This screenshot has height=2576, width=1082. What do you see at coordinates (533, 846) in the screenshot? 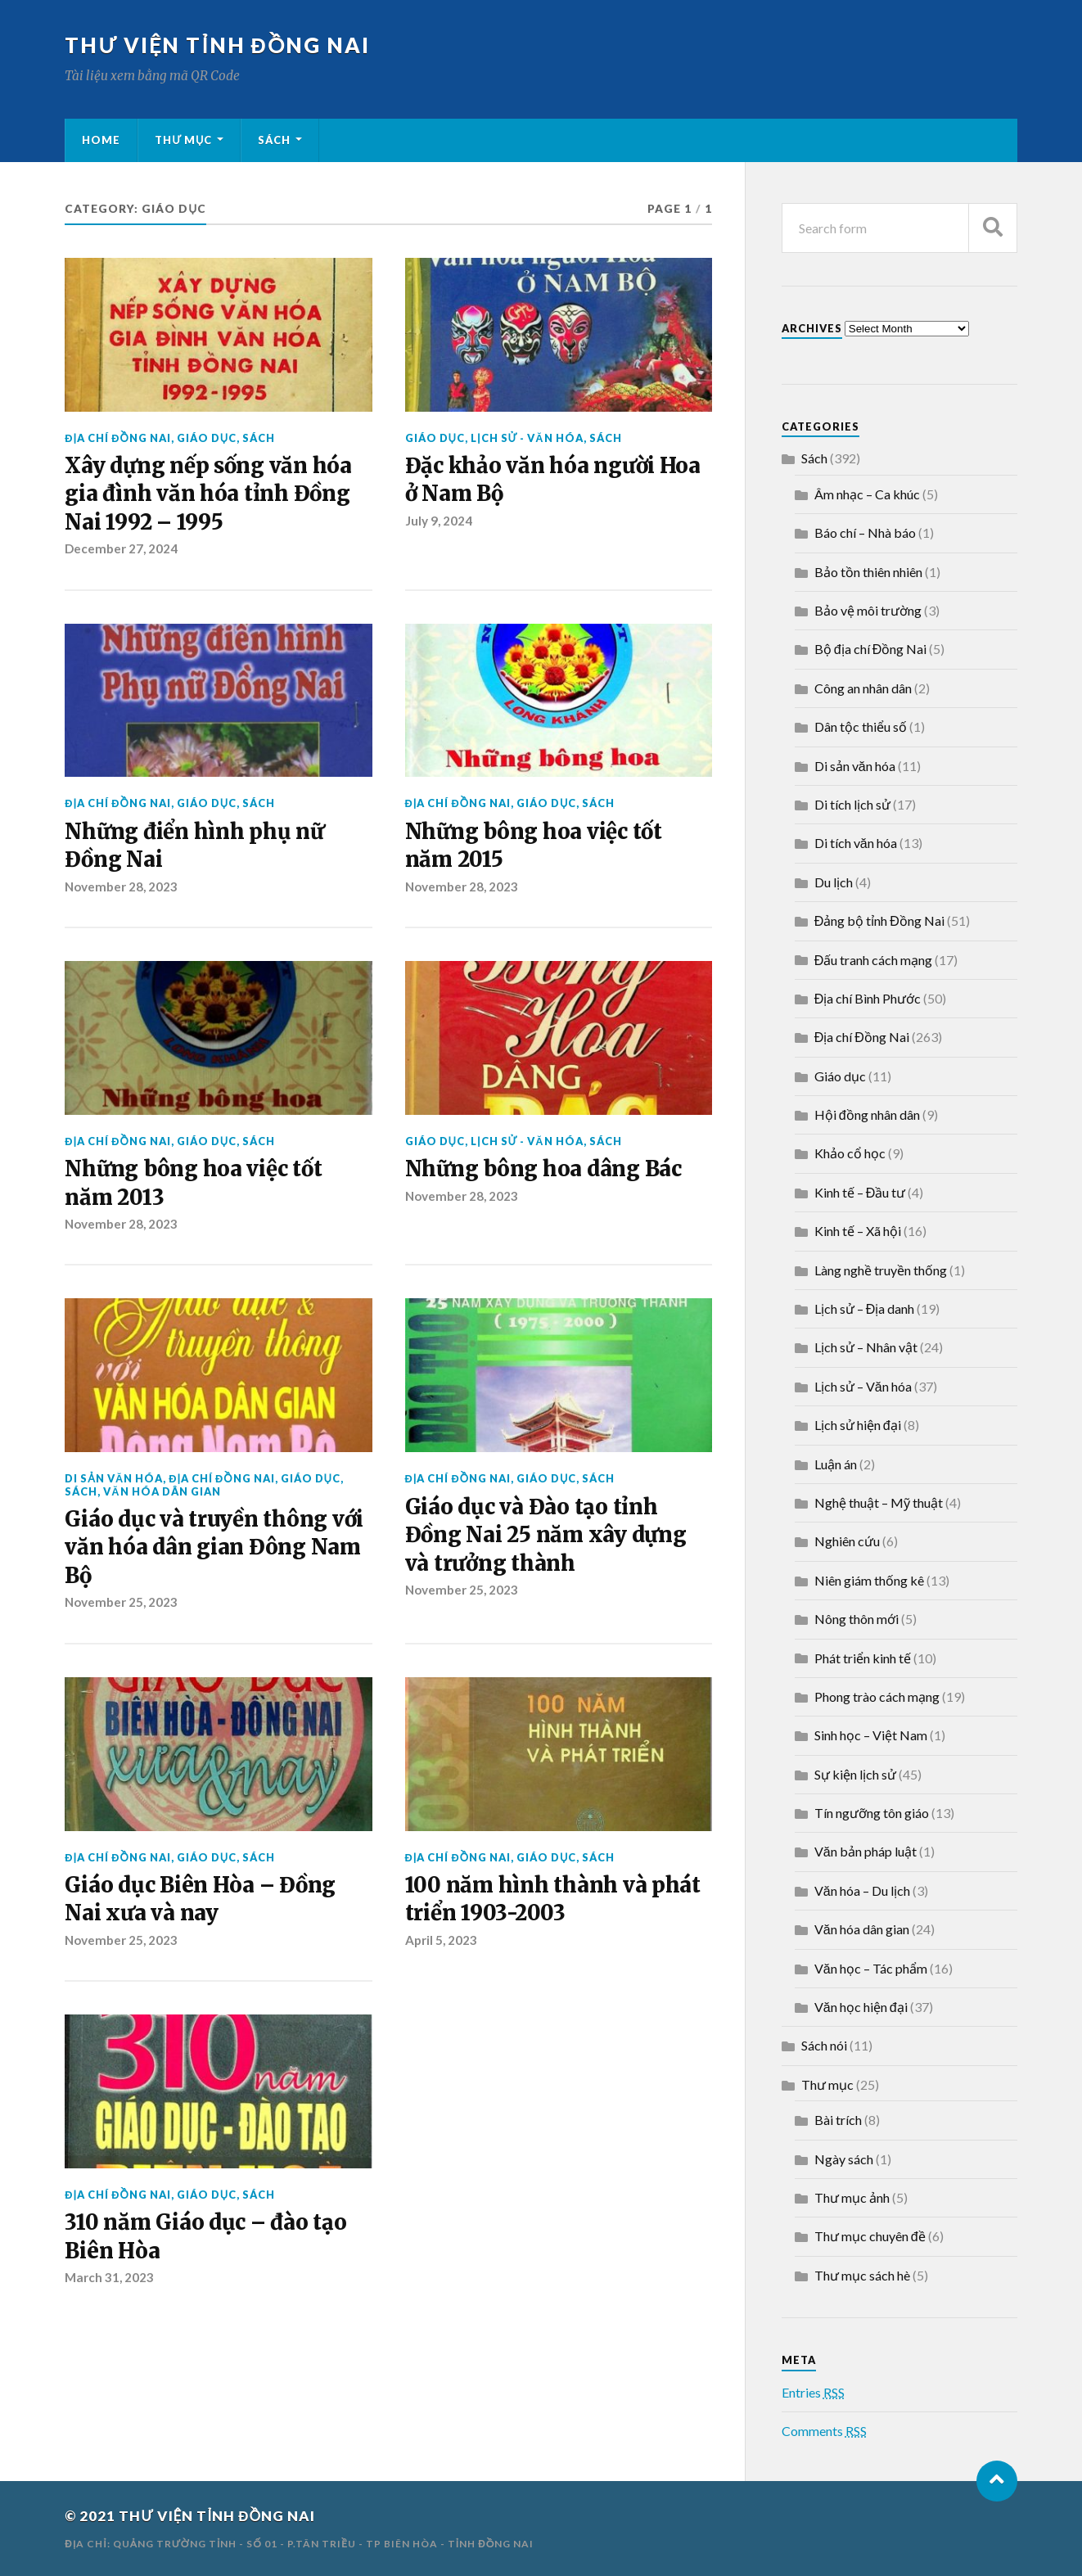
I see `Những bông hoa việc tốt năm 2015` at bounding box center [533, 846].